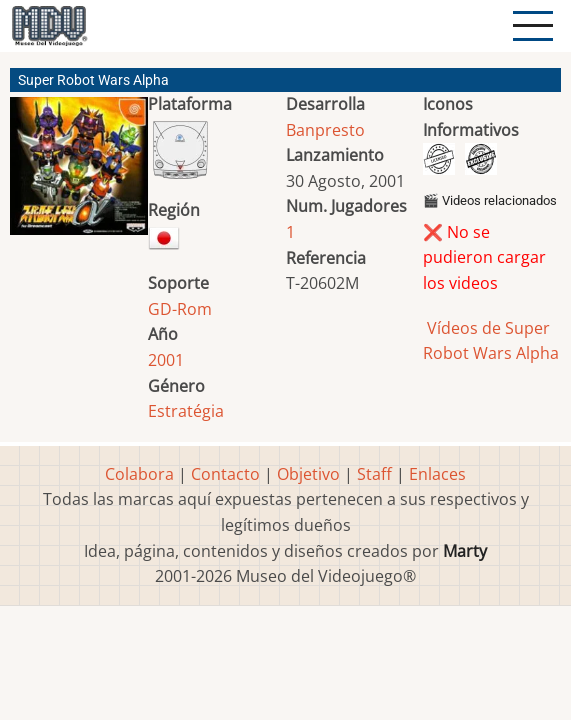 The width and height of the screenshot is (571, 720). I want to click on 2001, so click(166, 360).